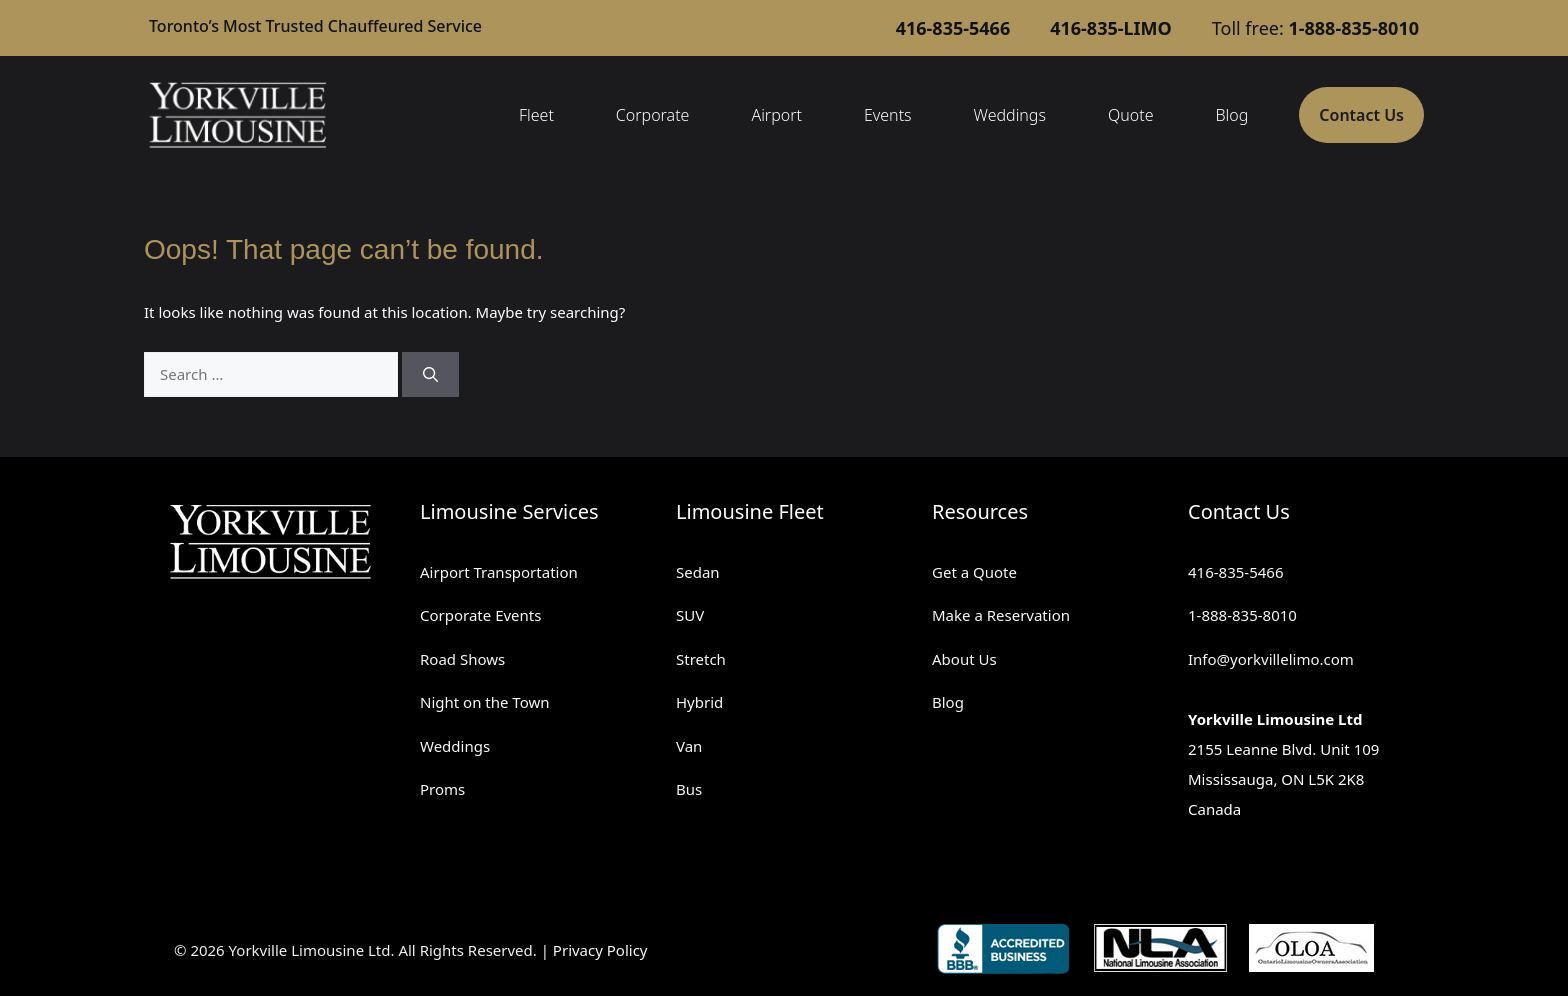 The image size is (1568, 996). What do you see at coordinates (1231, 115) in the screenshot?
I see `Blog` at bounding box center [1231, 115].